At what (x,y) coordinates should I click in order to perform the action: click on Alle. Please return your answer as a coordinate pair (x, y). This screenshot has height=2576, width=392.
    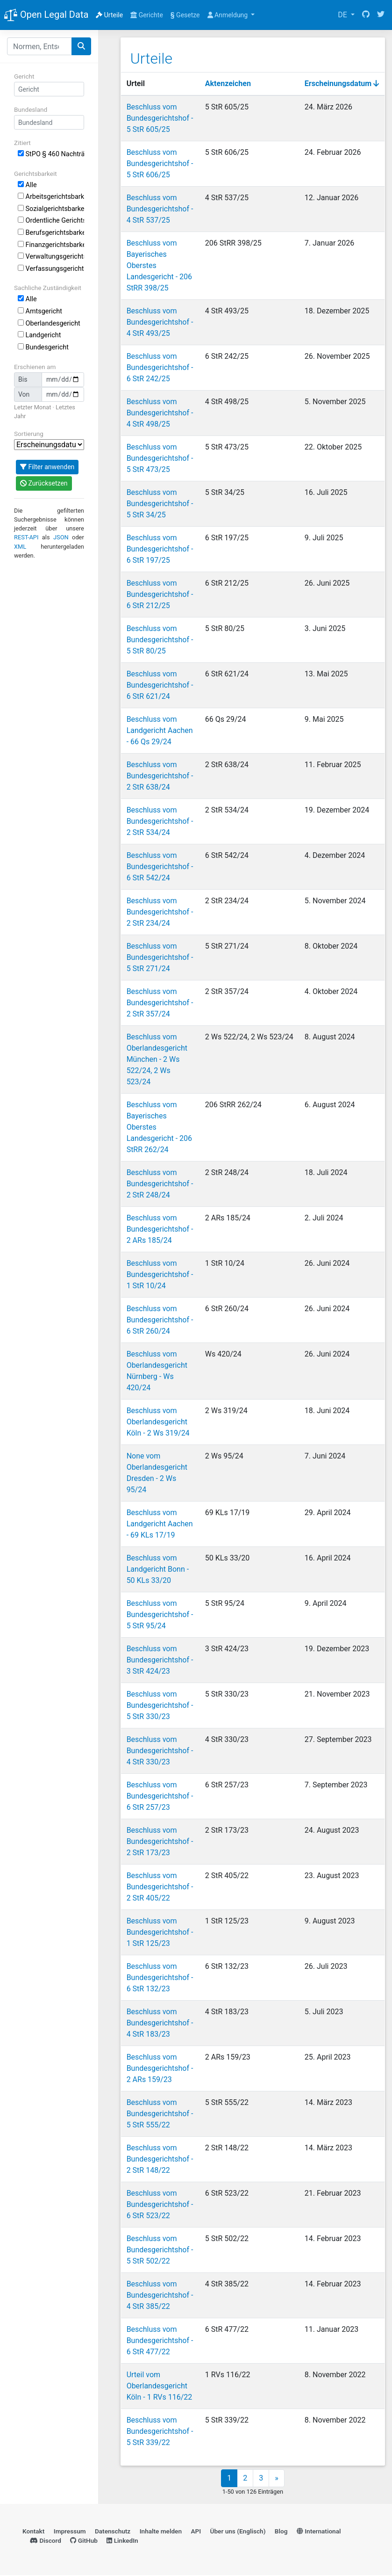
    Looking at the image, I should click on (27, 185).